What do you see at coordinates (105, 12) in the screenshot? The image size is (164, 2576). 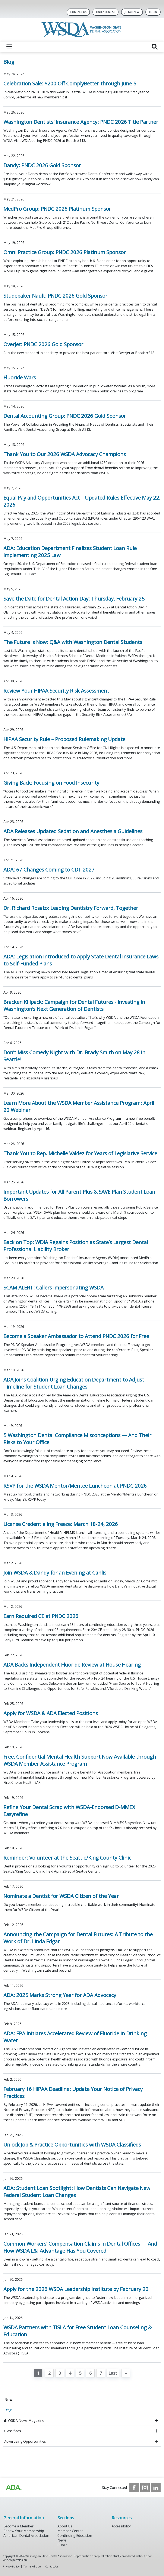 I see `Find A Dentist` at bounding box center [105, 12].